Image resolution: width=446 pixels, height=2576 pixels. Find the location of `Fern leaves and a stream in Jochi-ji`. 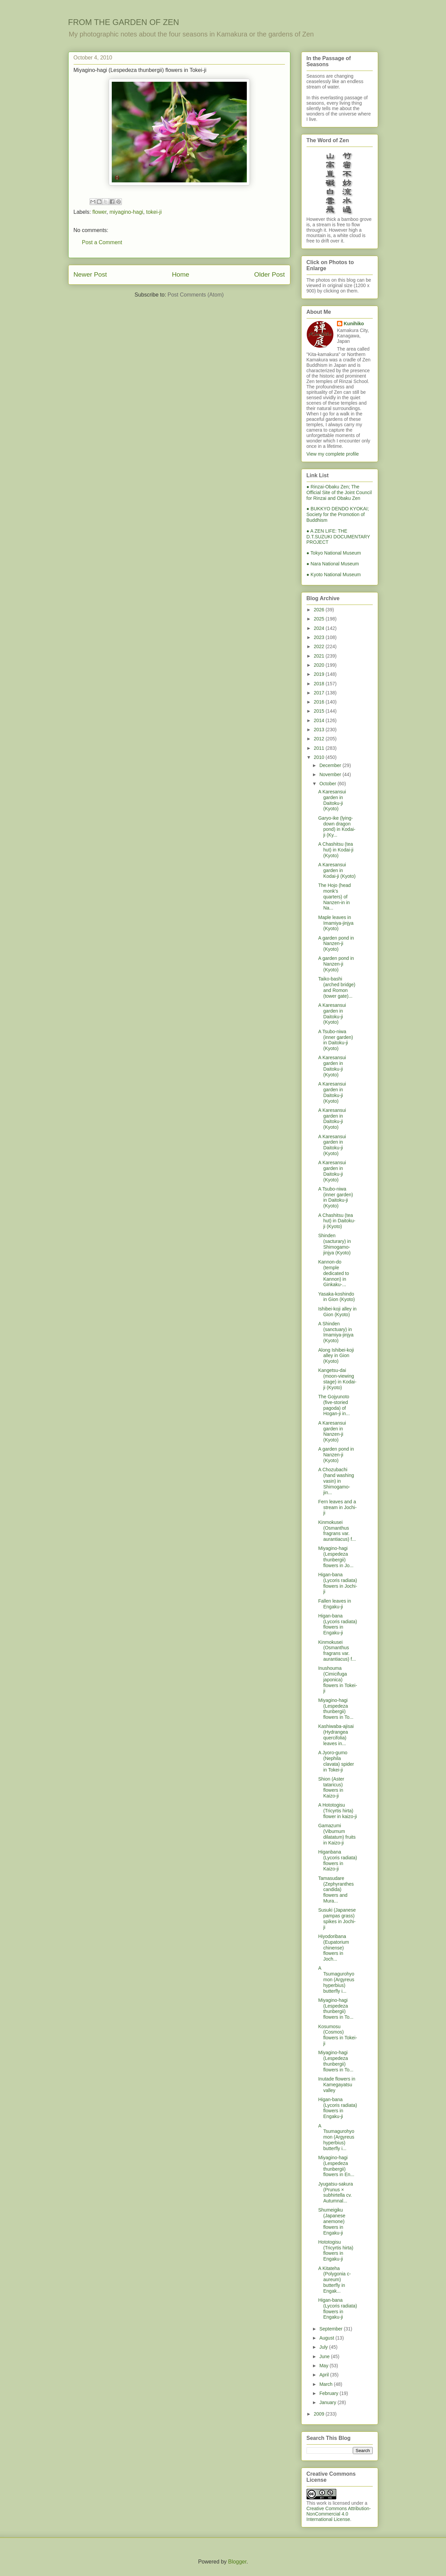

Fern leaves and a stream in Jochi-ji is located at coordinates (337, 1507).